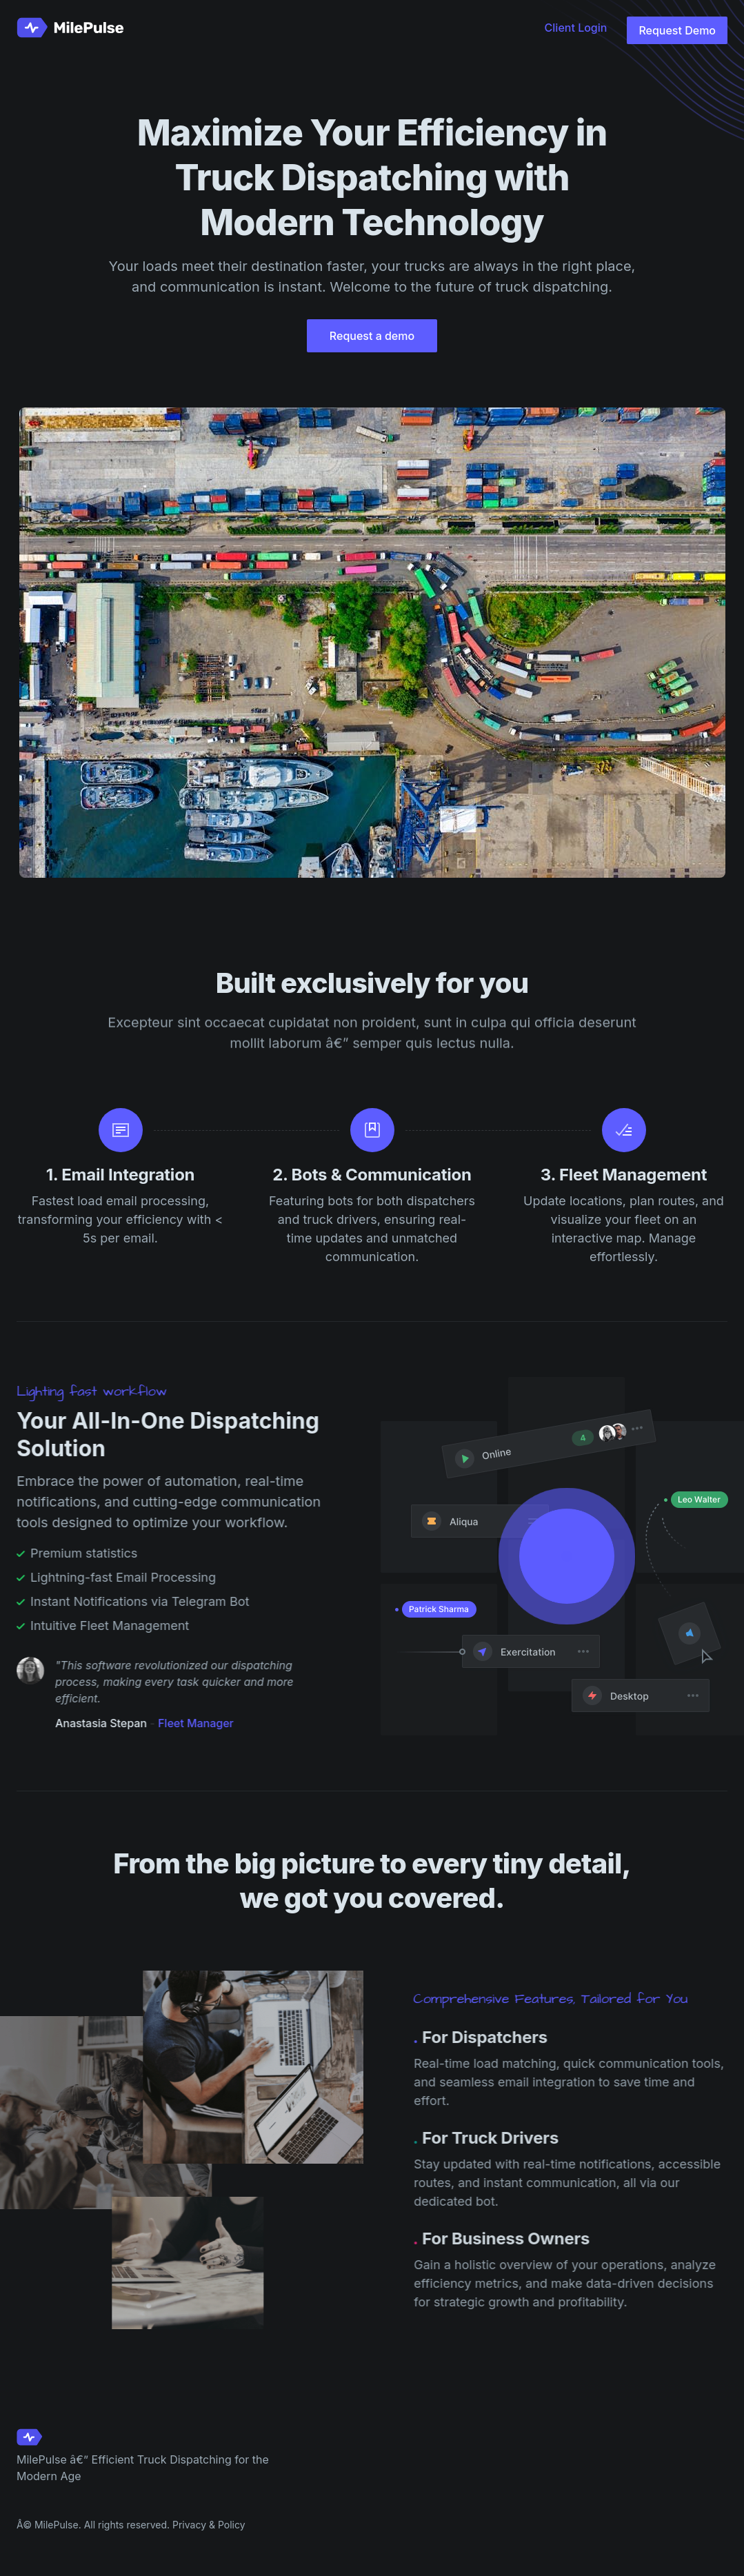  What do you see at coordinates (190, 1723) in the screenshot?
I see `Fleet Manager` at bounding box center [190, 1723].